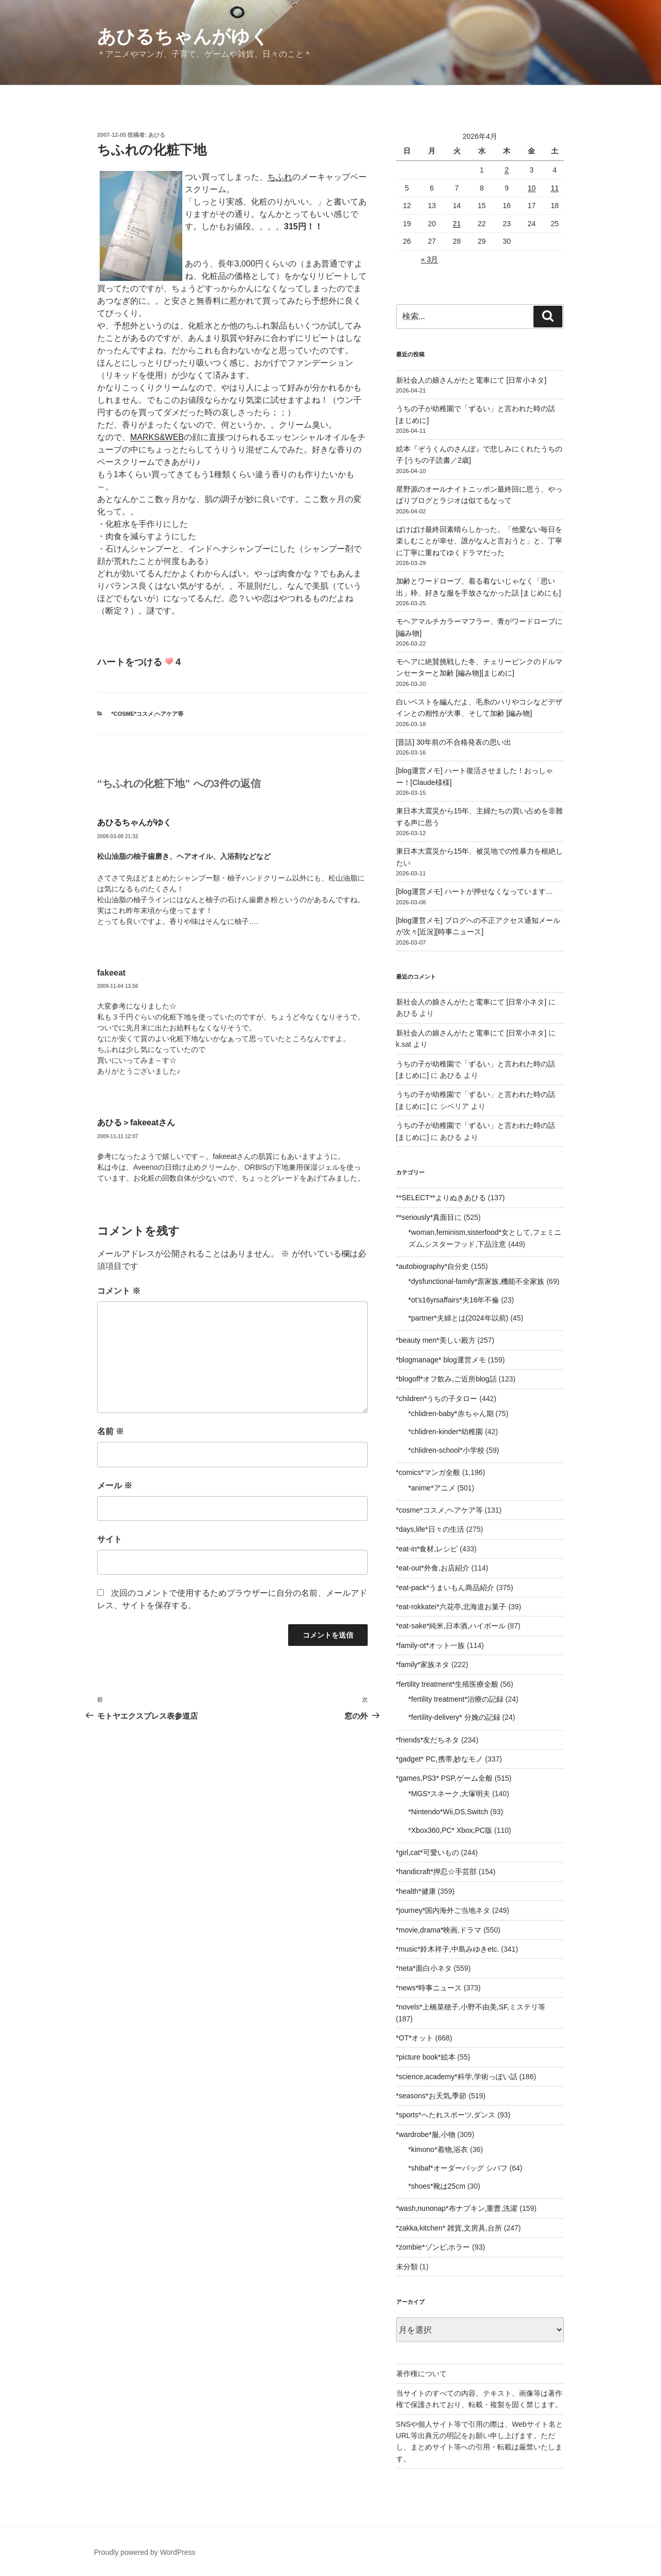 Image resolution: width=661 pixels, height=2576 pixels. Describe the element at coordinates (455, 1699) in the screenshot. I see `*fertility treatment*治療の記録` at that location.